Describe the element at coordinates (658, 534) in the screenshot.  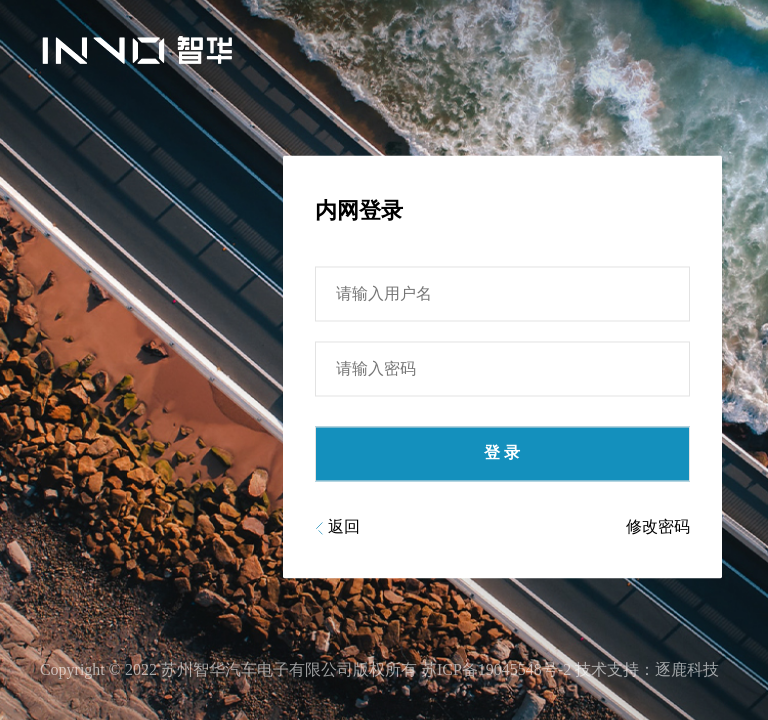
I see `修改密码` at that location.